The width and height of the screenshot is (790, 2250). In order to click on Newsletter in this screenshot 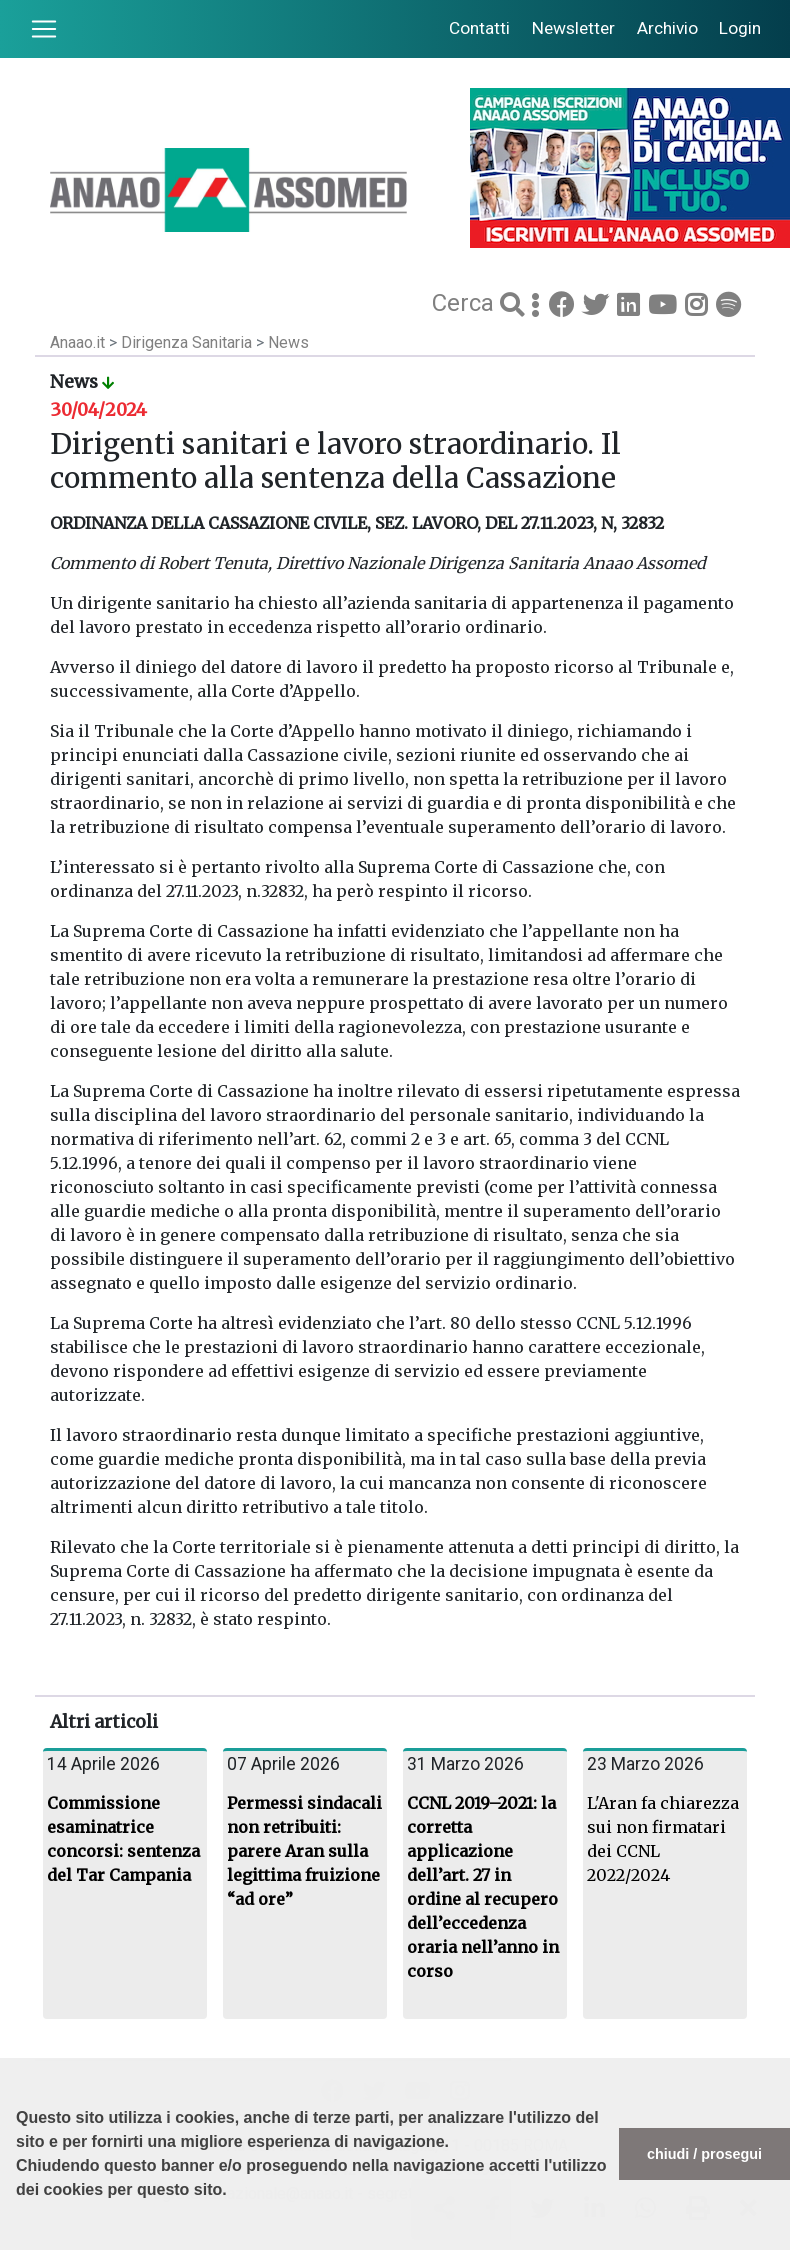, I will do `click(573, 28)`.